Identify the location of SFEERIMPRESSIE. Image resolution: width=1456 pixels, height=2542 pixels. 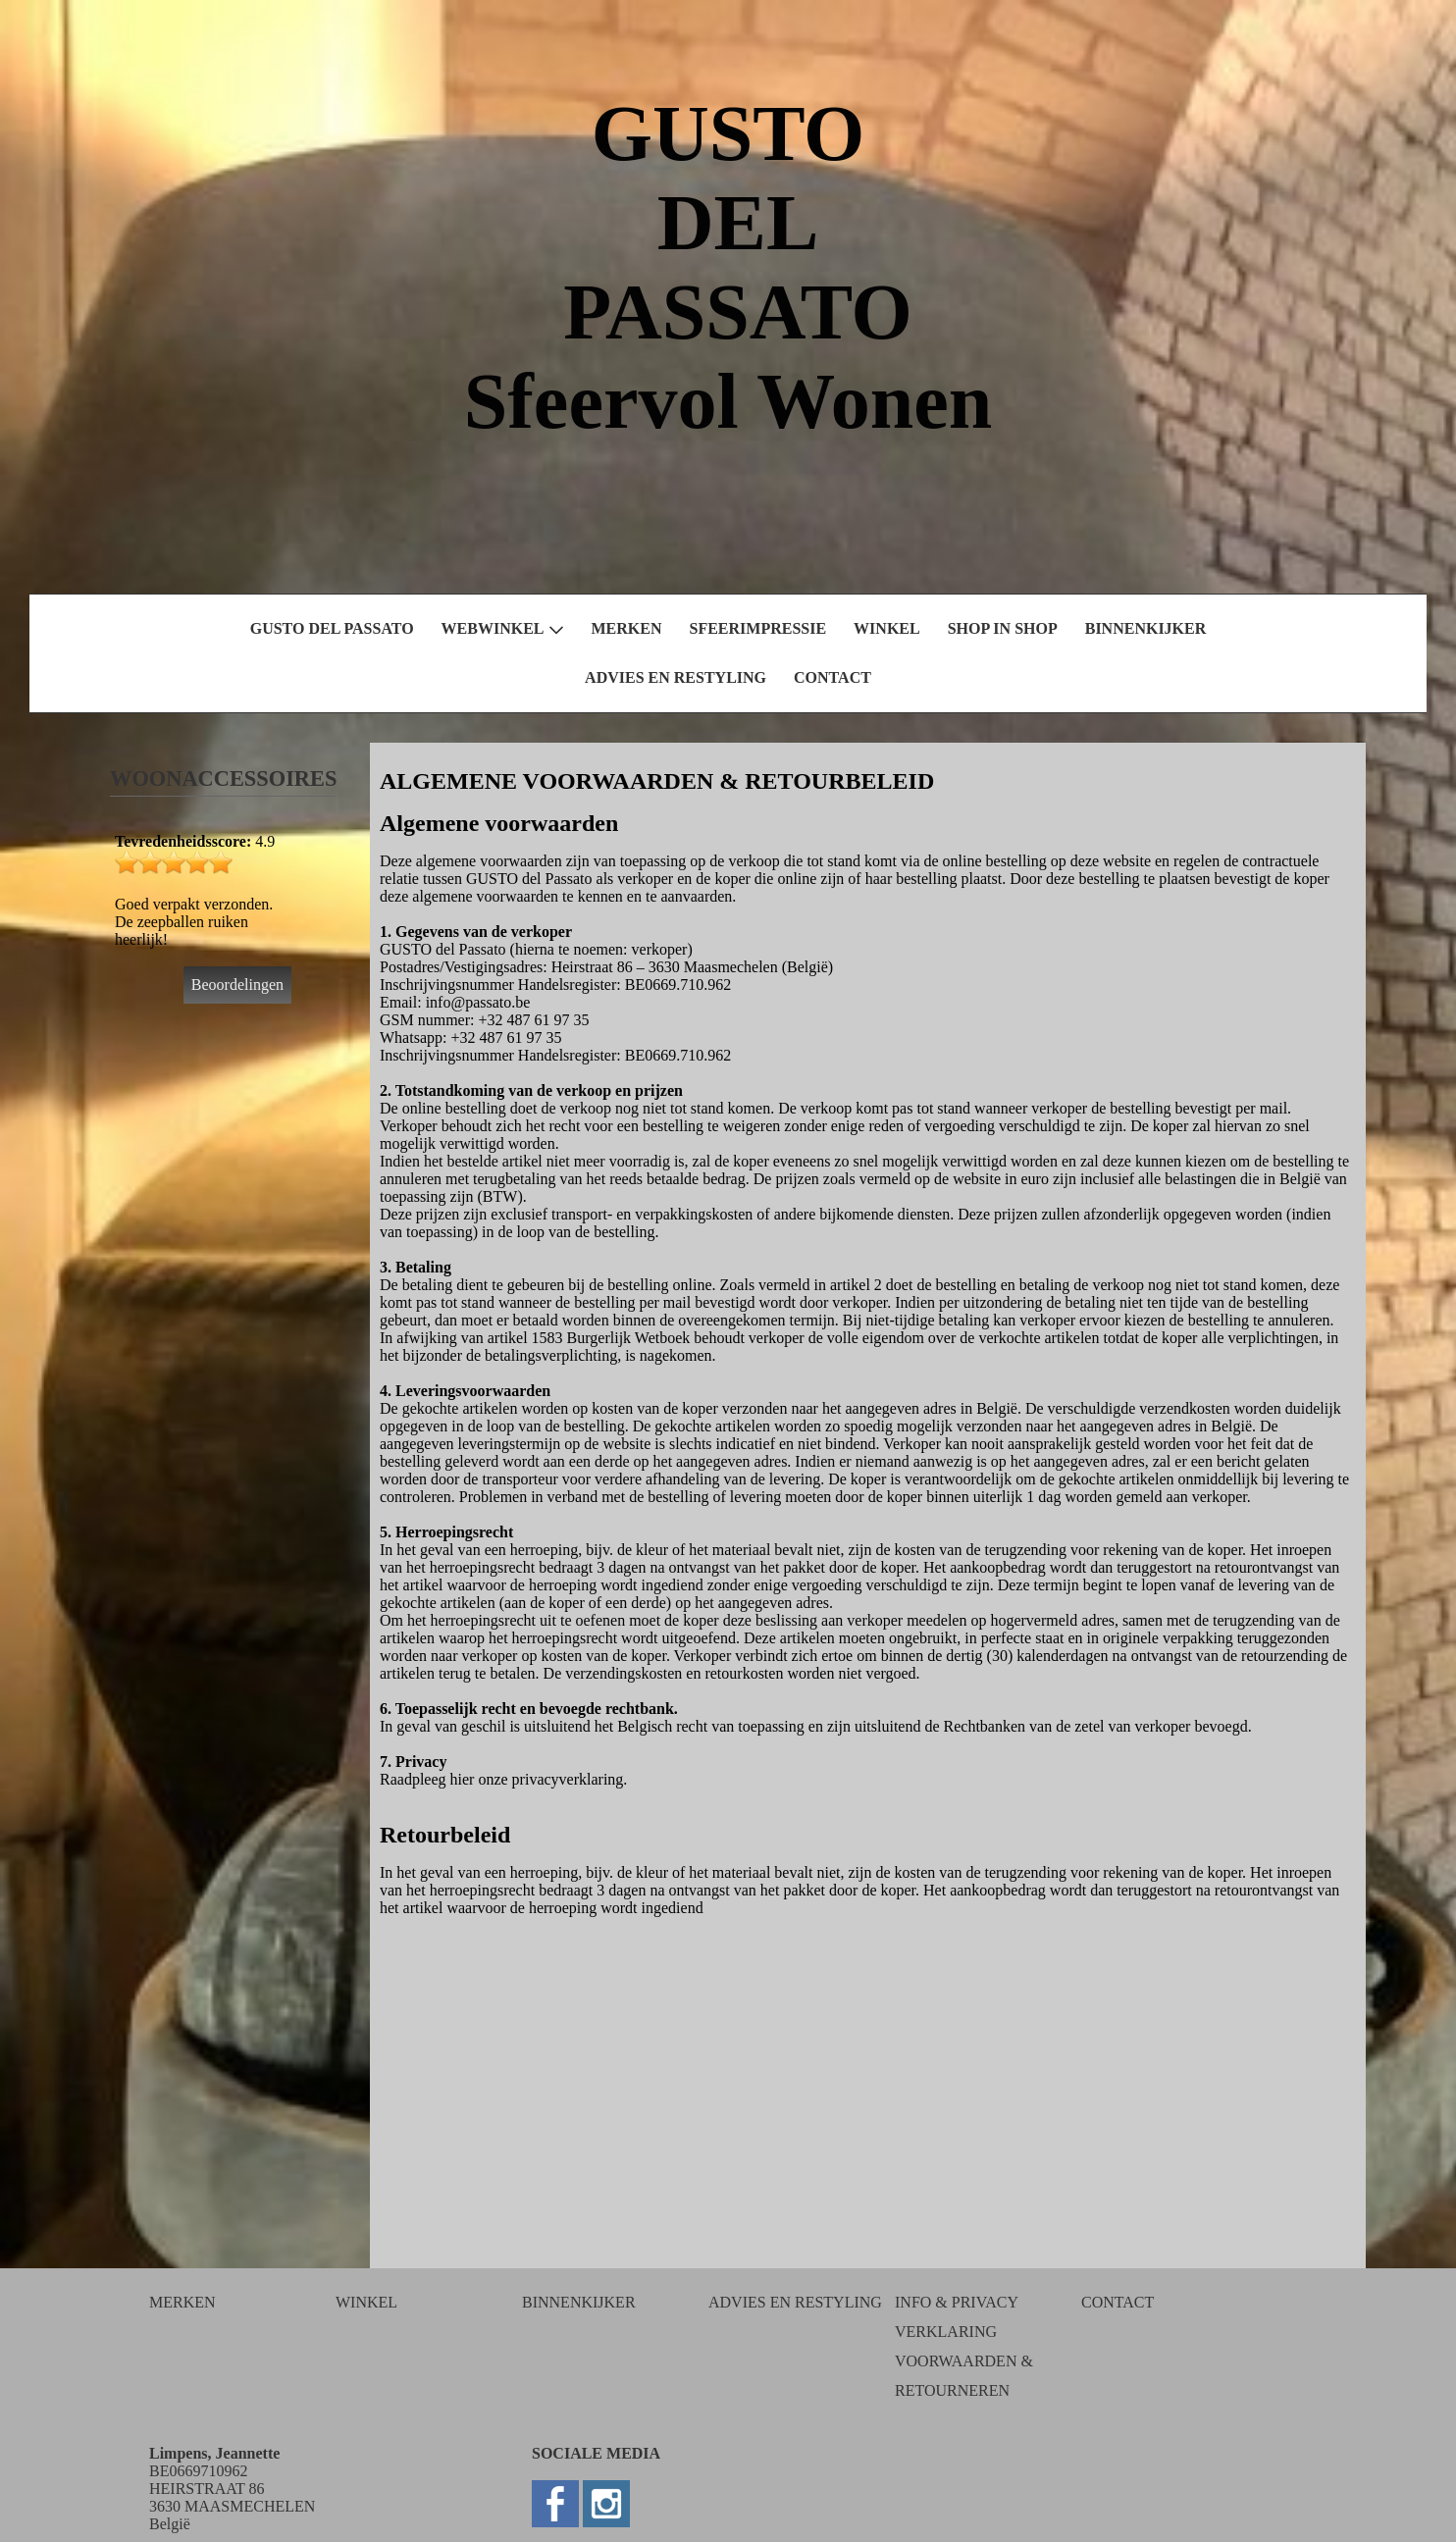
(758, 628).